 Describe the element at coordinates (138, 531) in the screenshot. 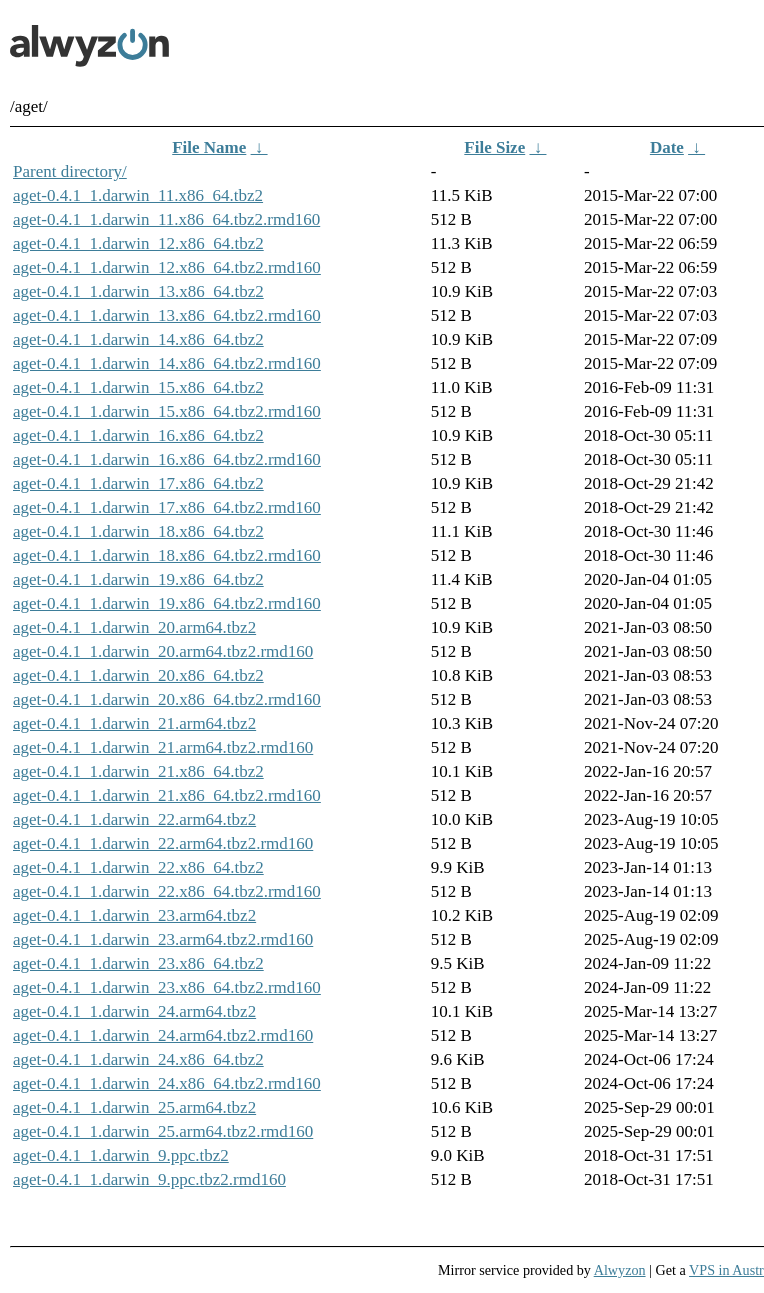

I see `aget-0.4.1_1.darwin_18.x86_64.tbz2` at that location.